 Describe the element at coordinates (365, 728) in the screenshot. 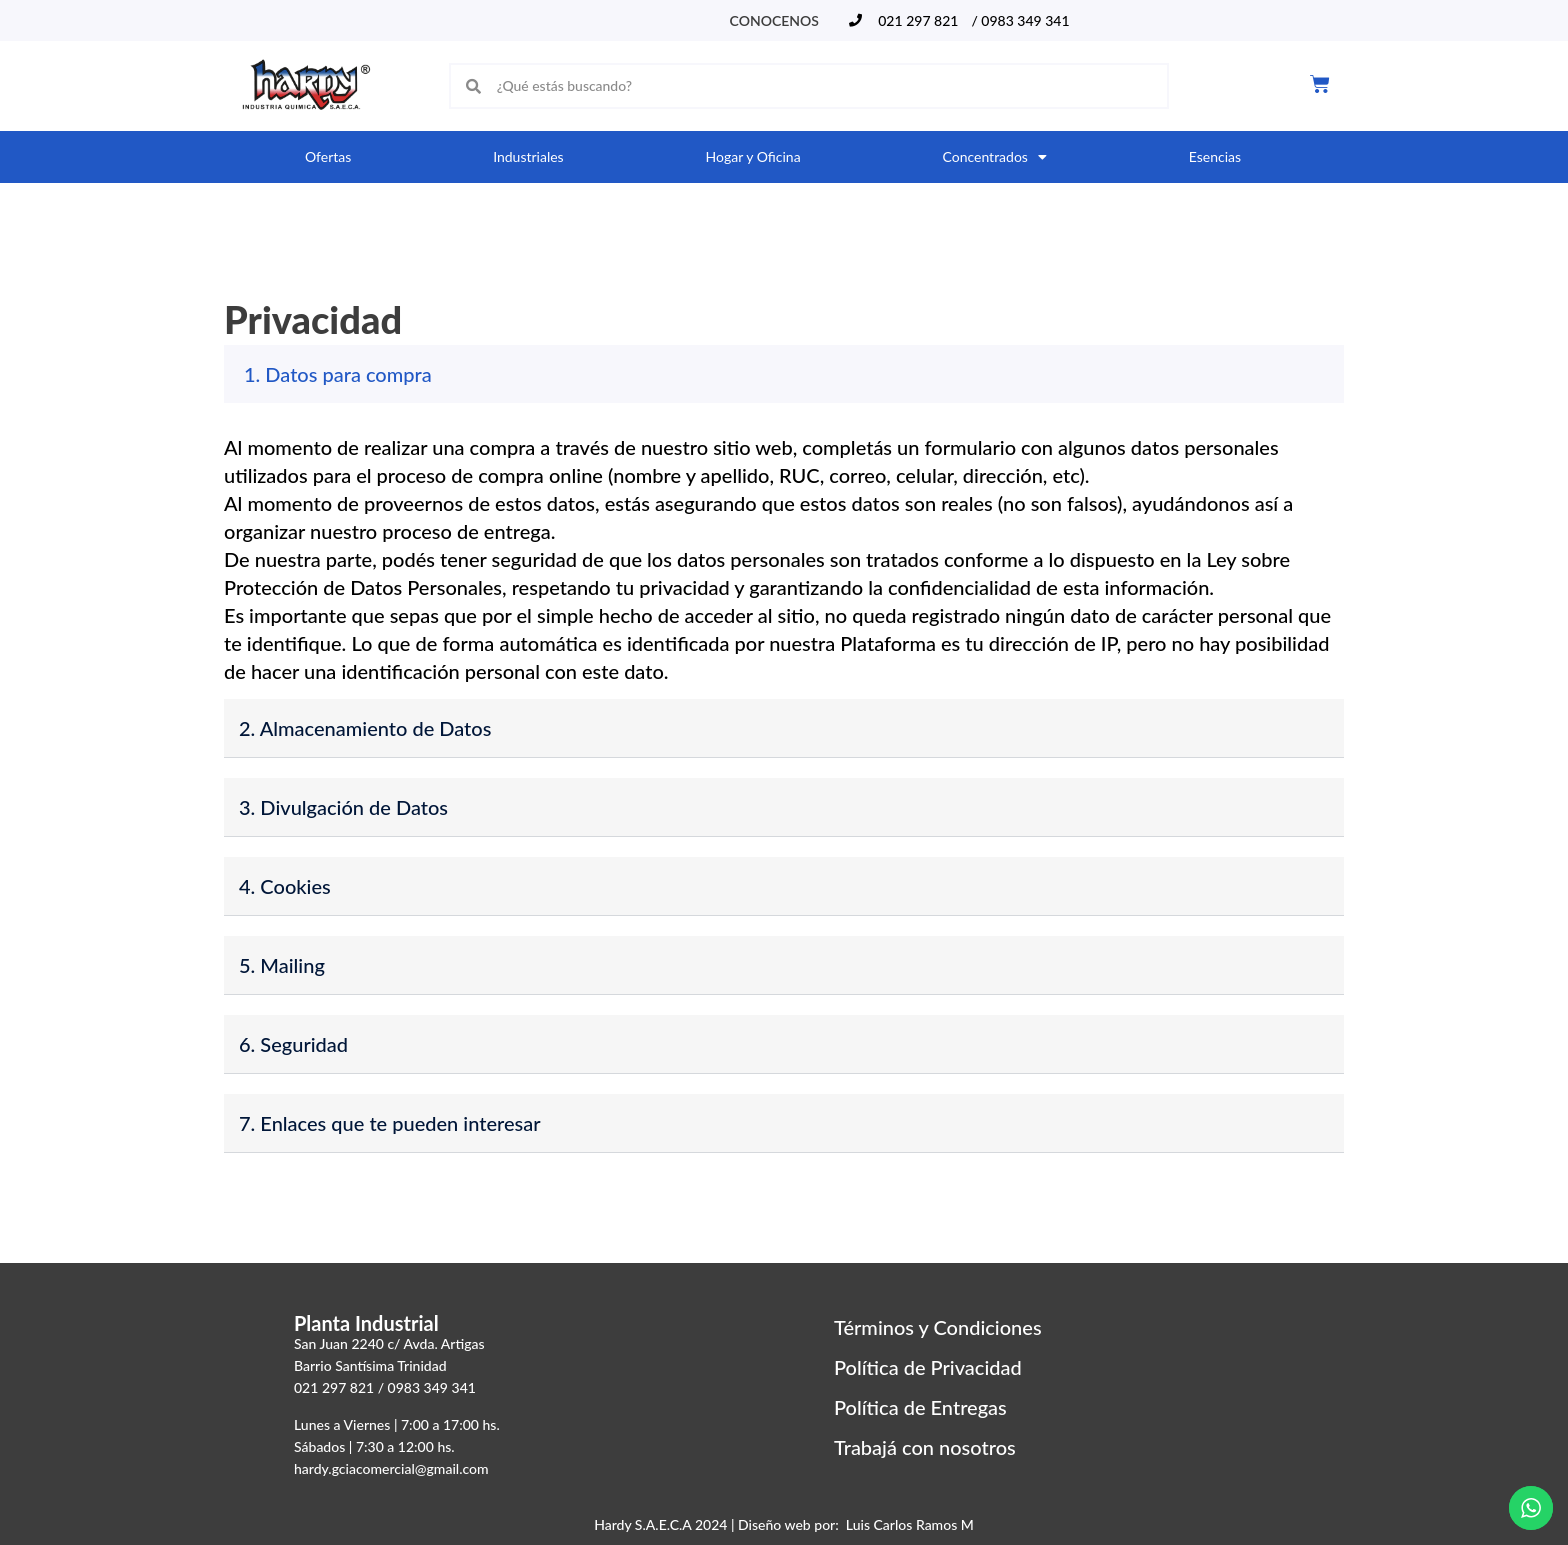

I see `2. Almacenamiento de Datos` at that location.